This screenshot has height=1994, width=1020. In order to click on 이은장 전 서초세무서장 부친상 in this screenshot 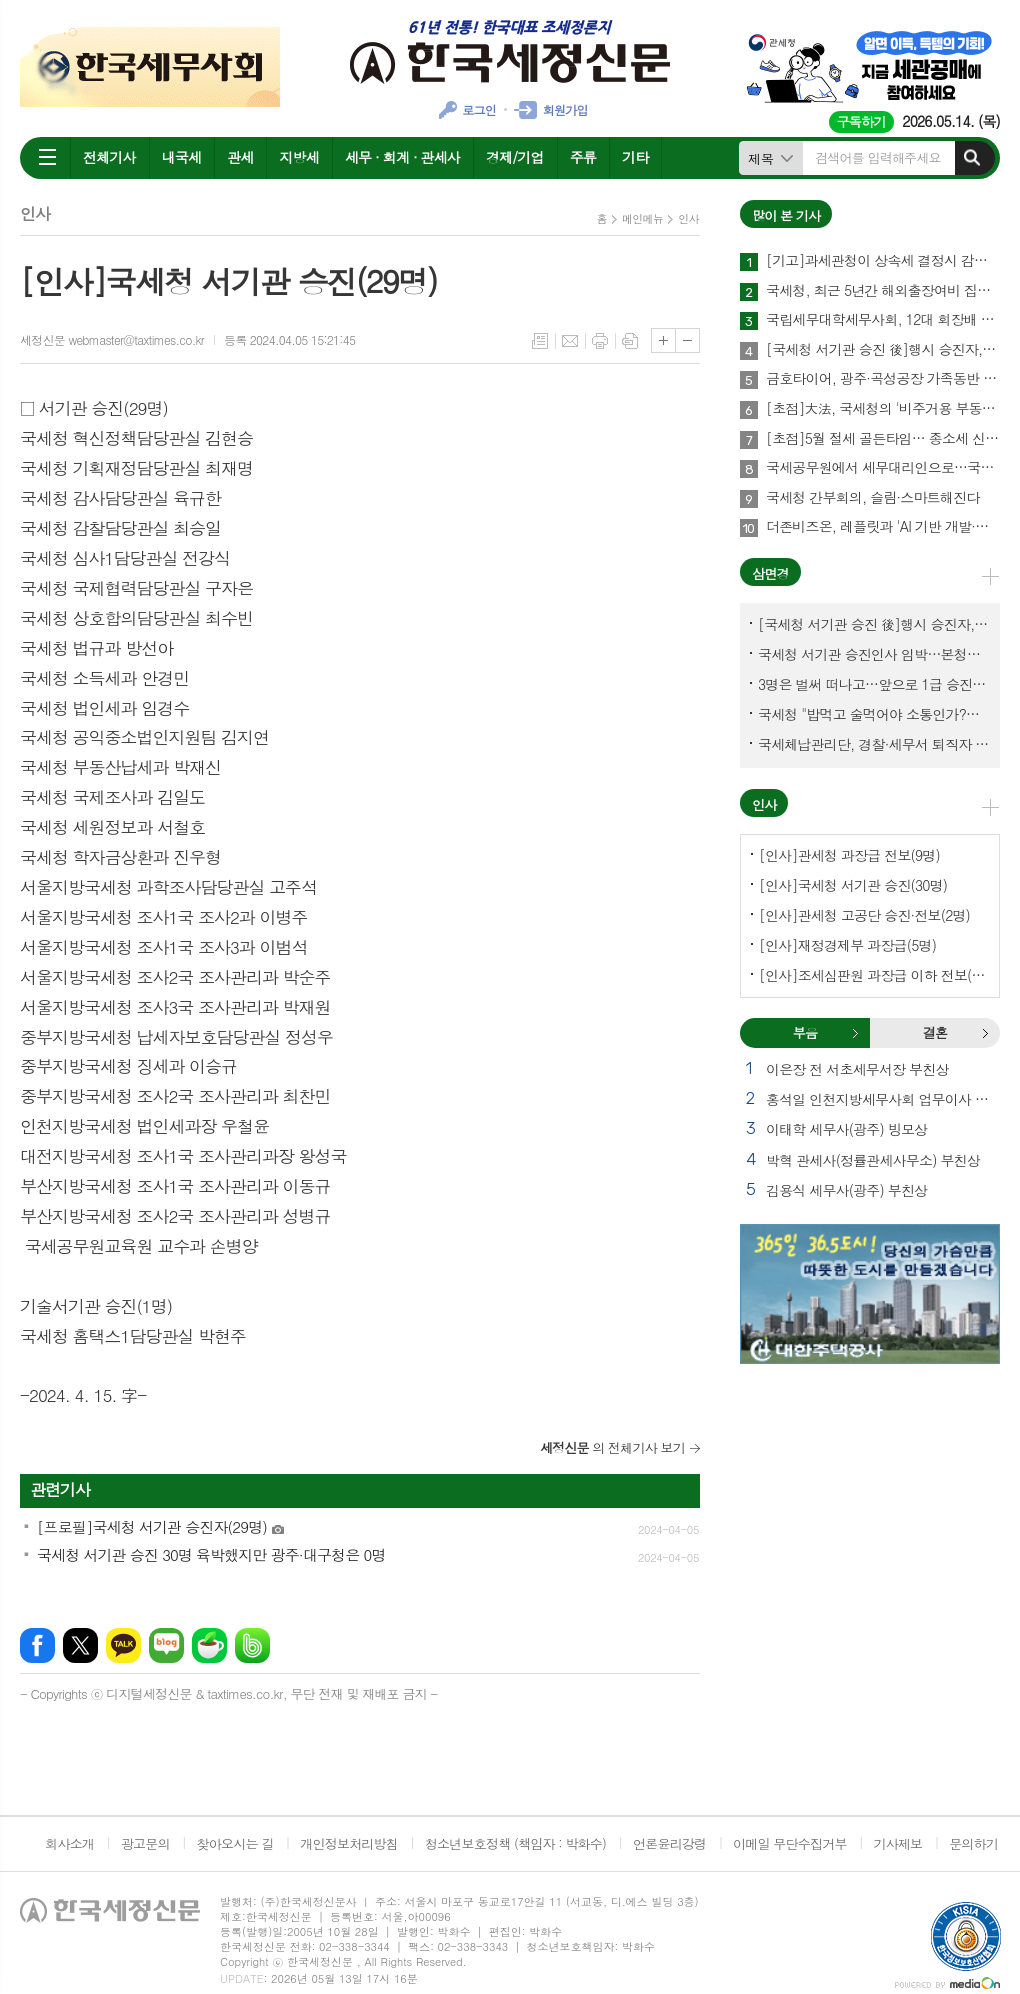, I will do `click(857, 1069)`.